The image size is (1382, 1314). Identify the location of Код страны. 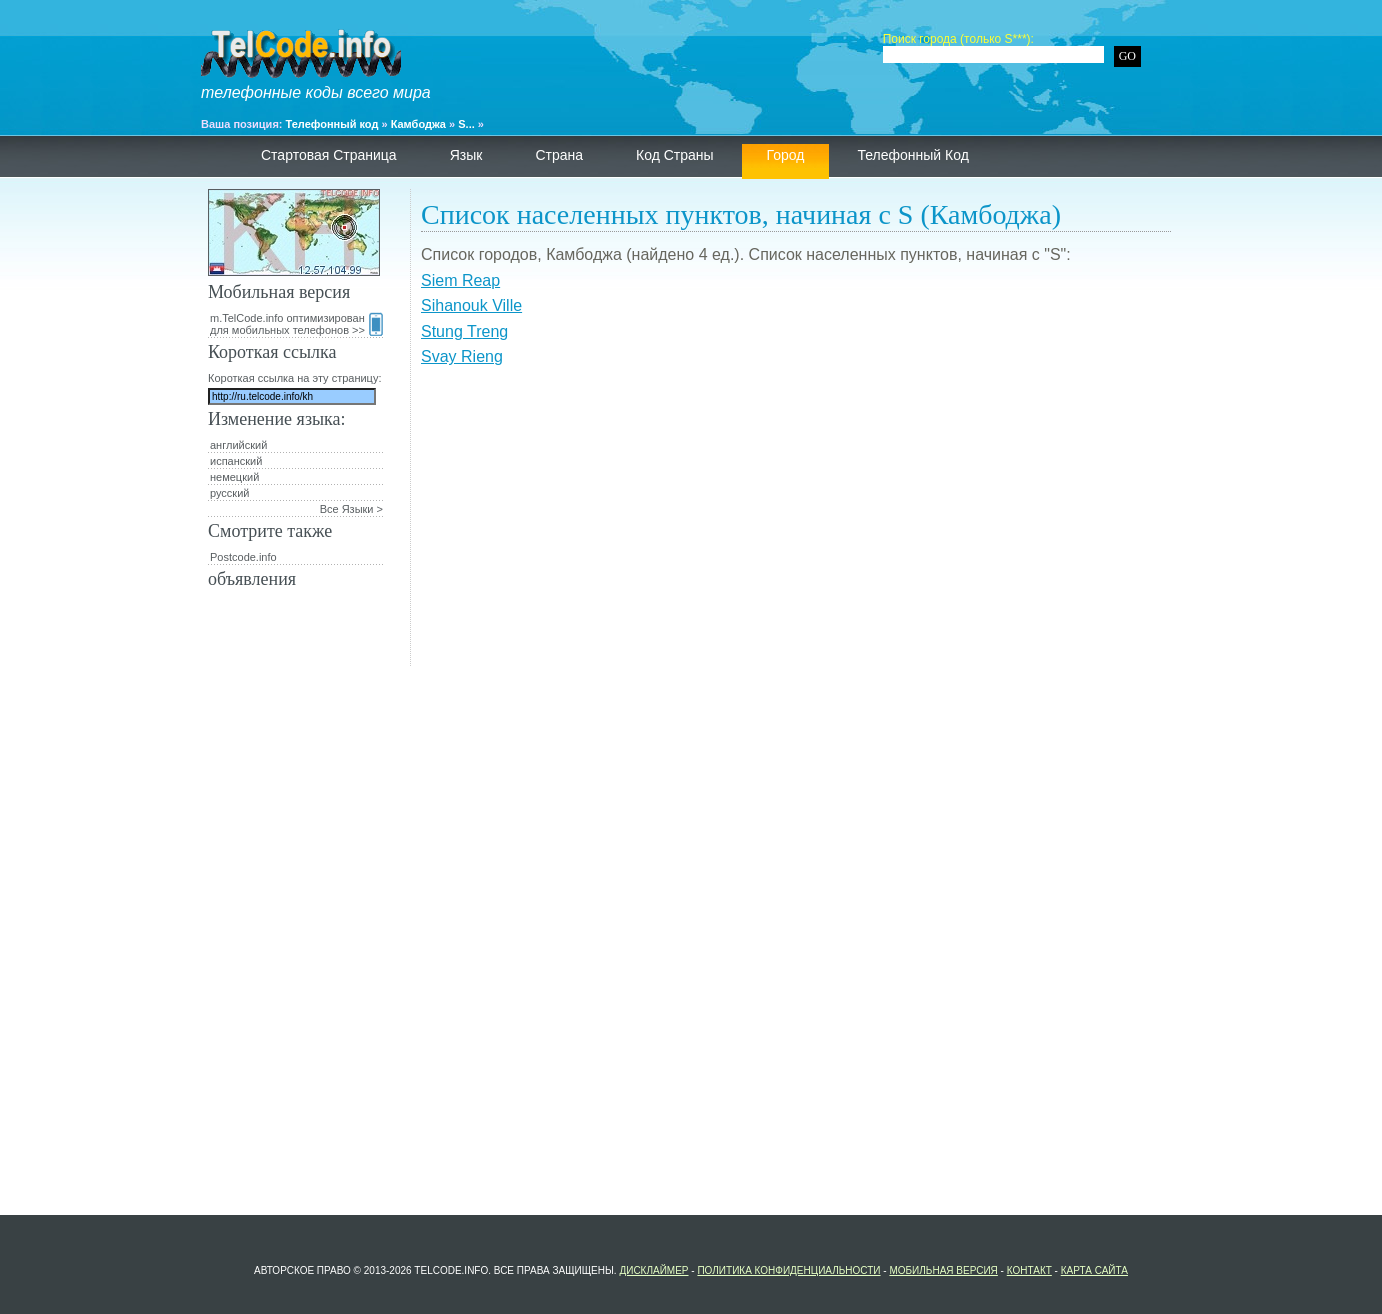
(675, 155).